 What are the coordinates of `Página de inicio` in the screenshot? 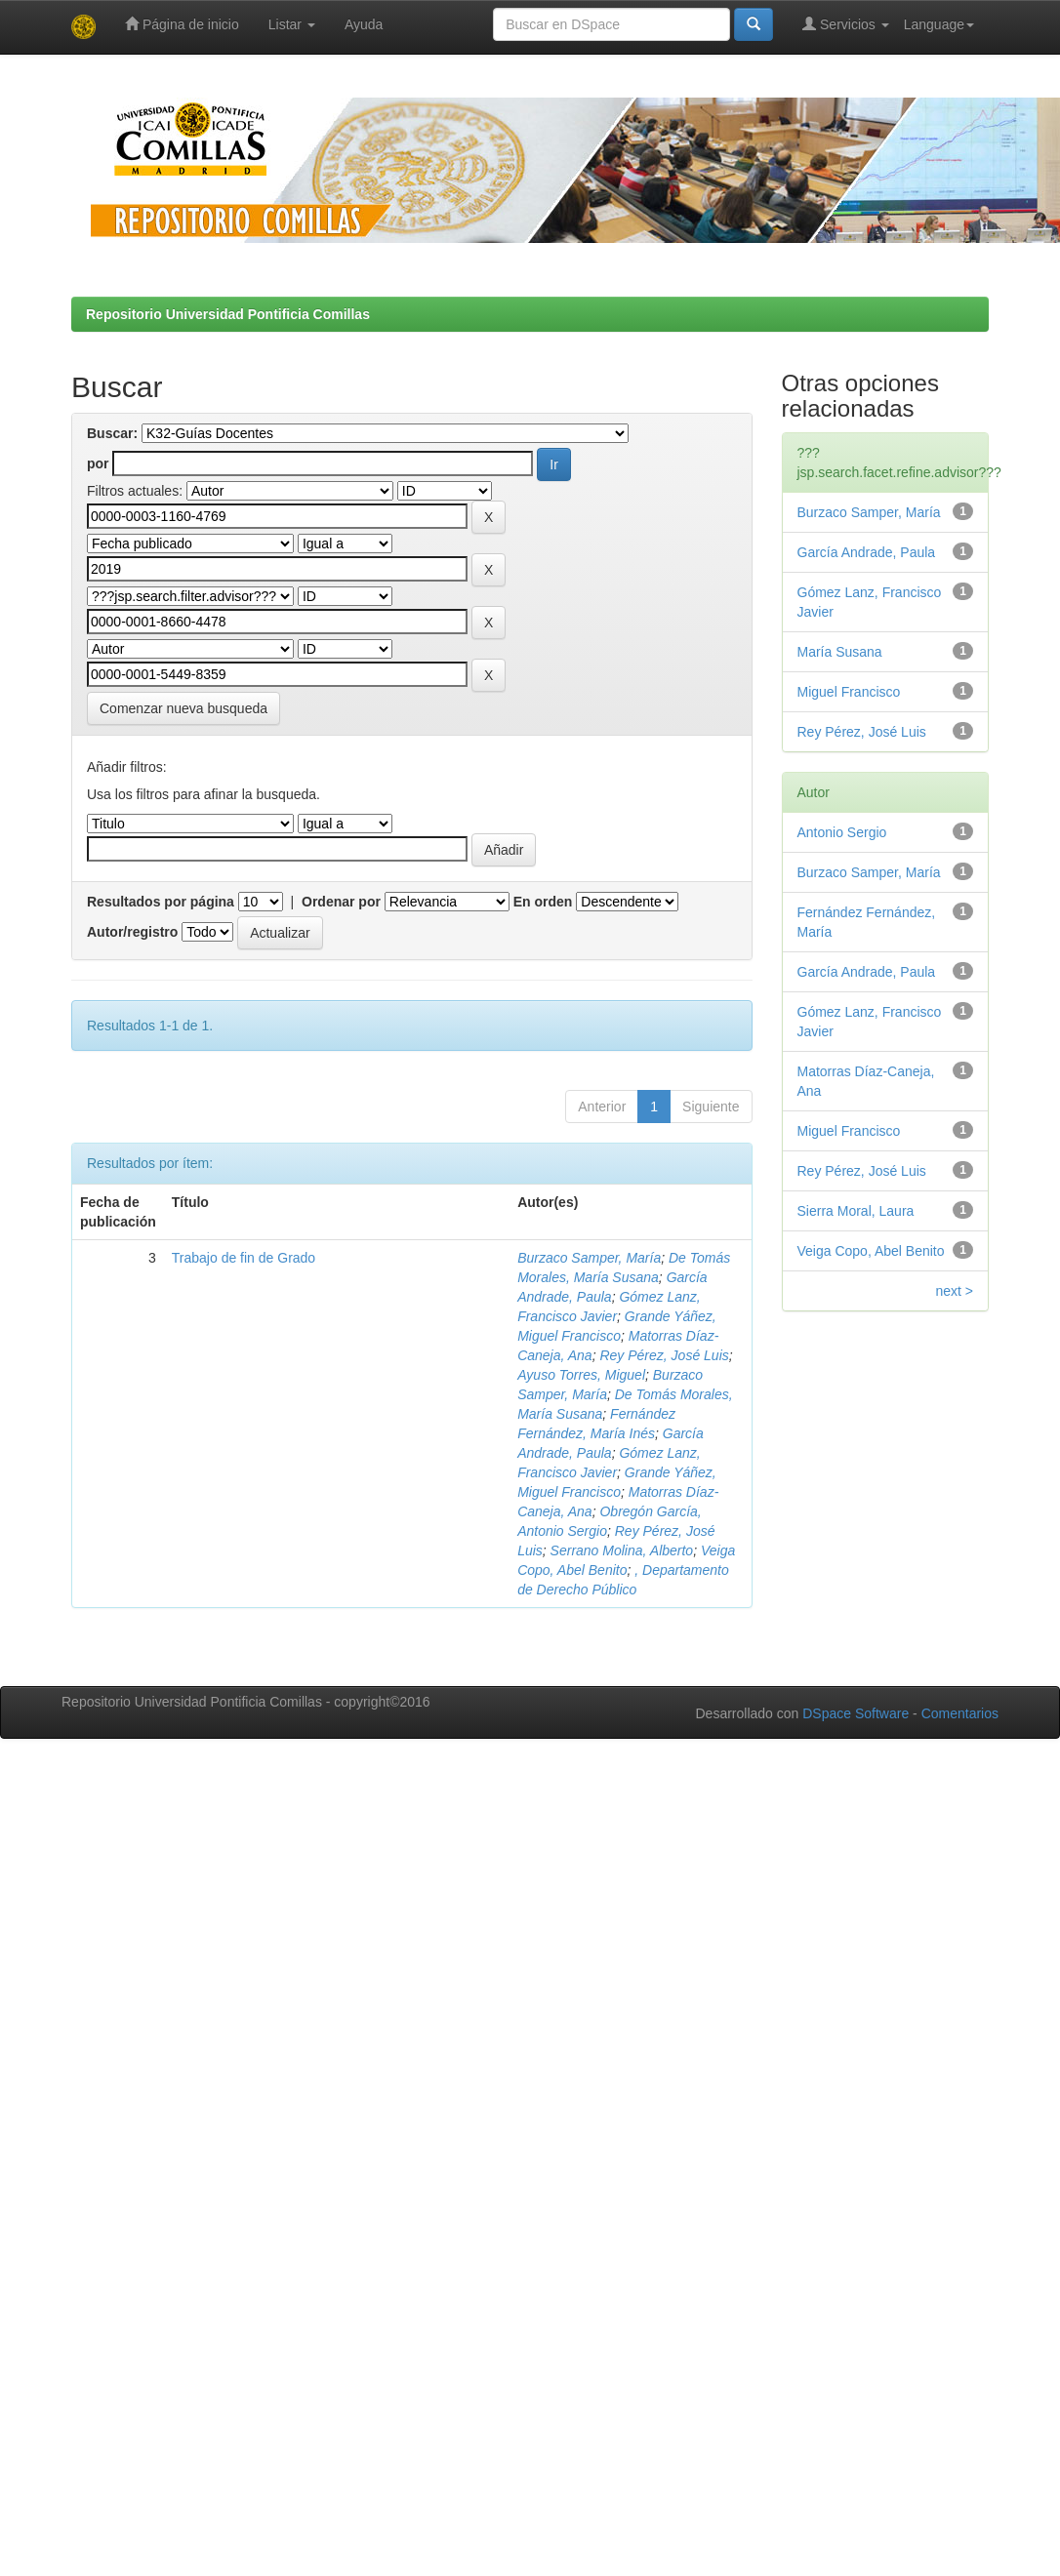 It's located at (182, 24).